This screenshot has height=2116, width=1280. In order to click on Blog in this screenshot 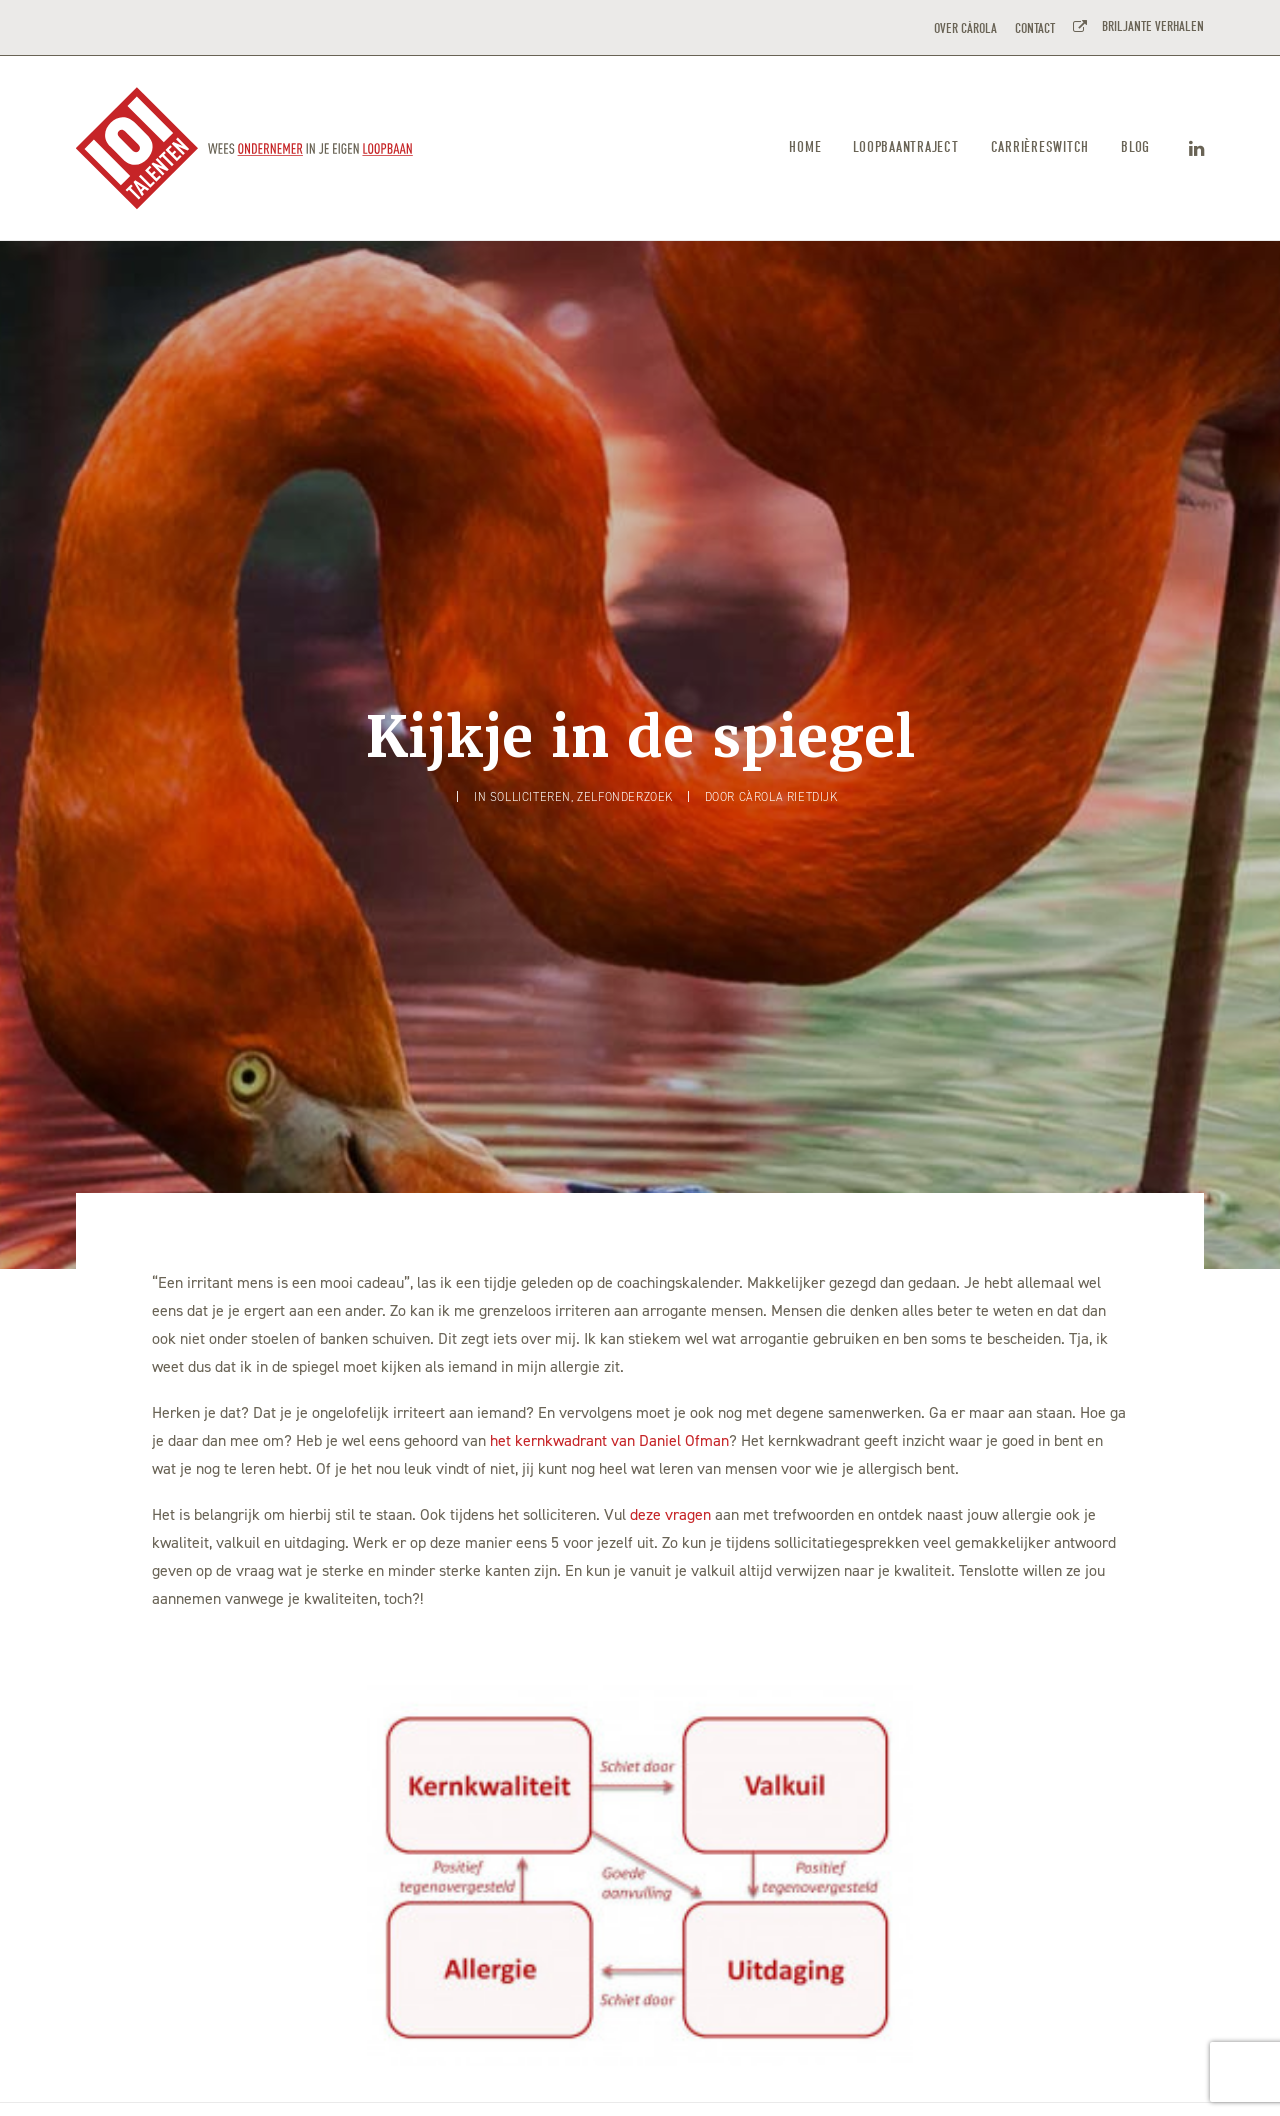, I will do `click(1135, 147)`.